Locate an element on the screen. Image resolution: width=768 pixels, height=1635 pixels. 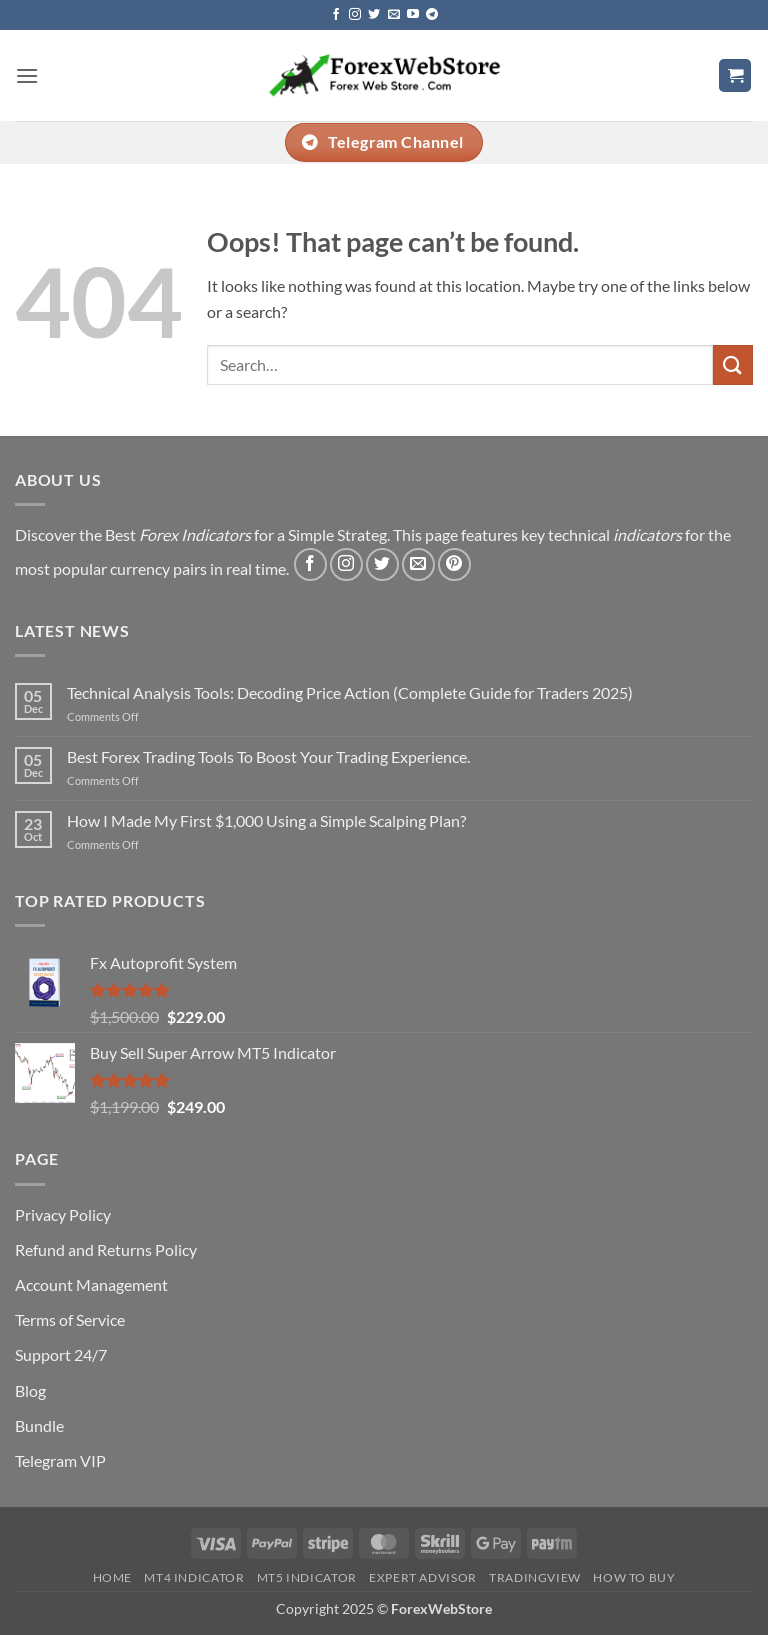
MT4 Indicator is located at coordinates (194, 1577).